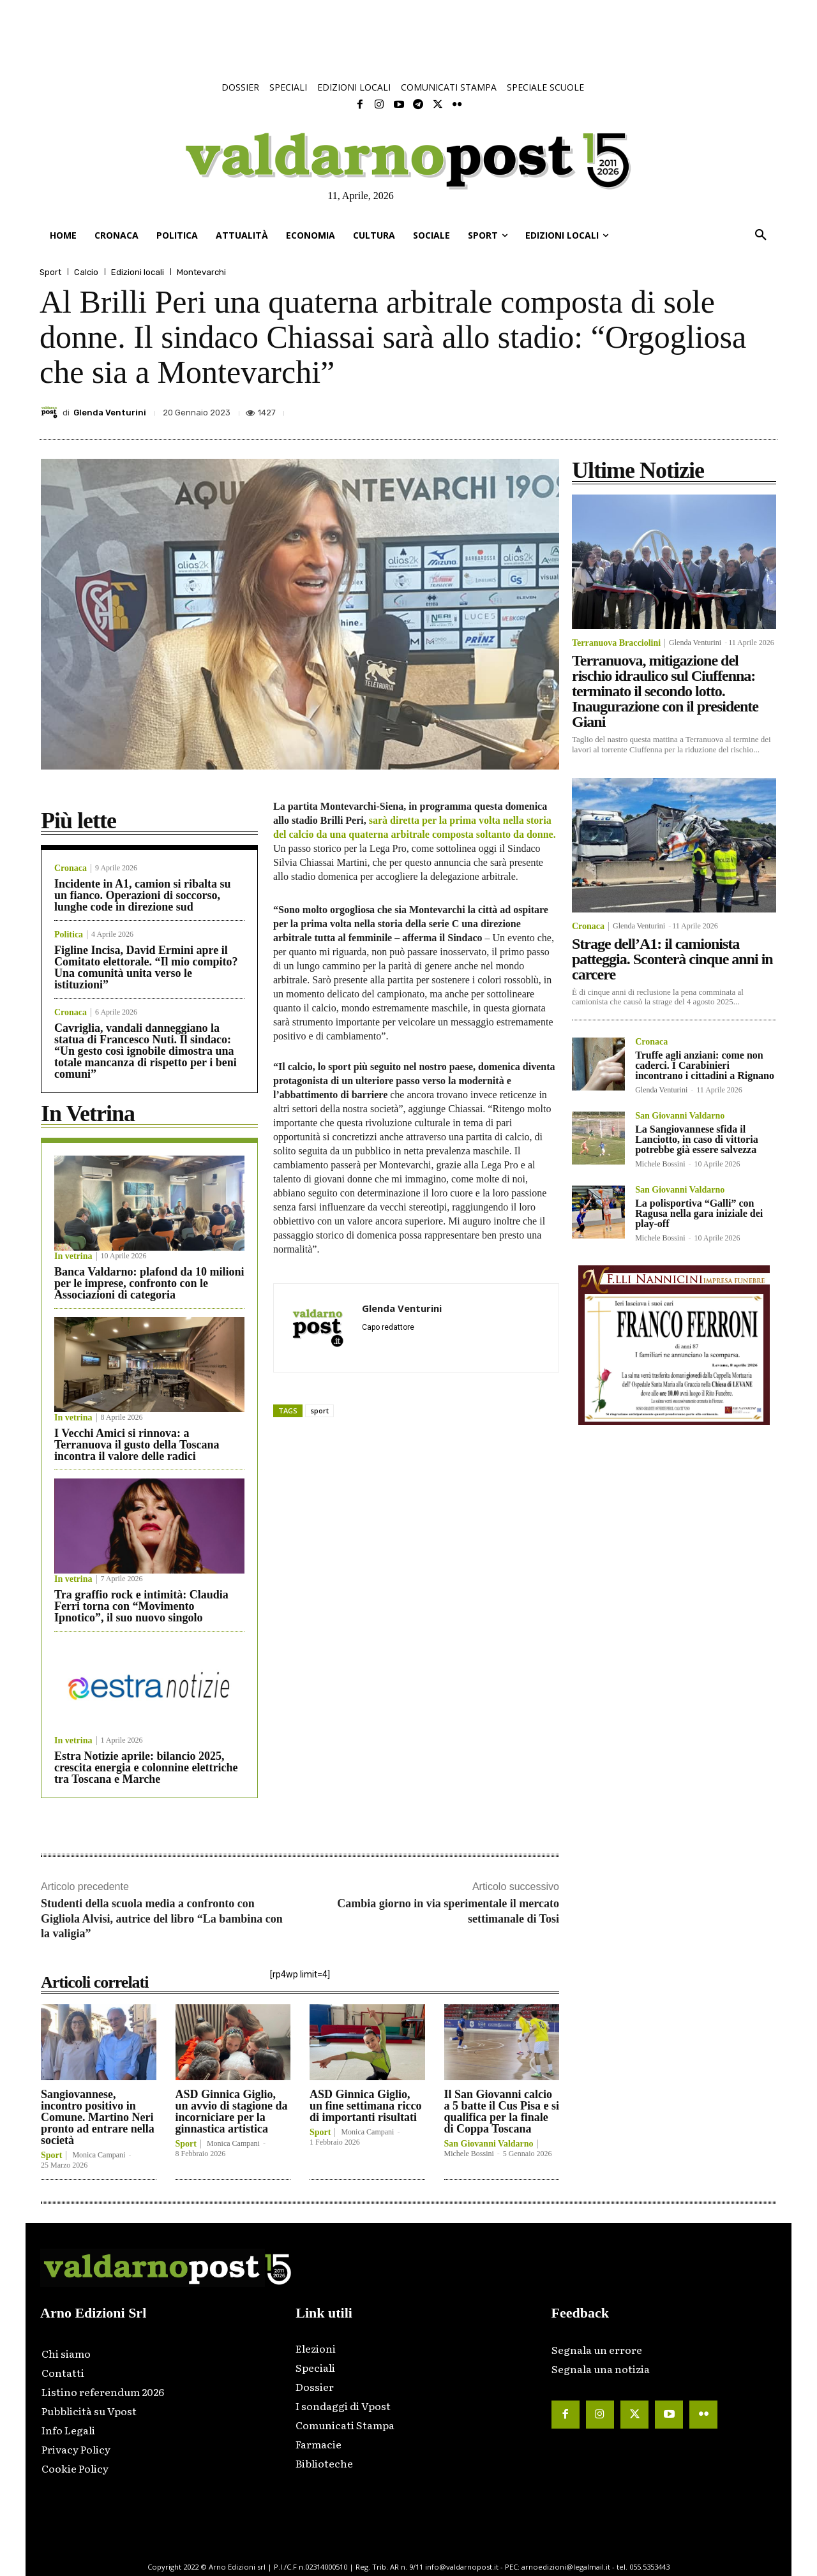  What do you see at coordinates (50, 272) in the screenshot?
I see `Sport` at bounding box center [50, 272].